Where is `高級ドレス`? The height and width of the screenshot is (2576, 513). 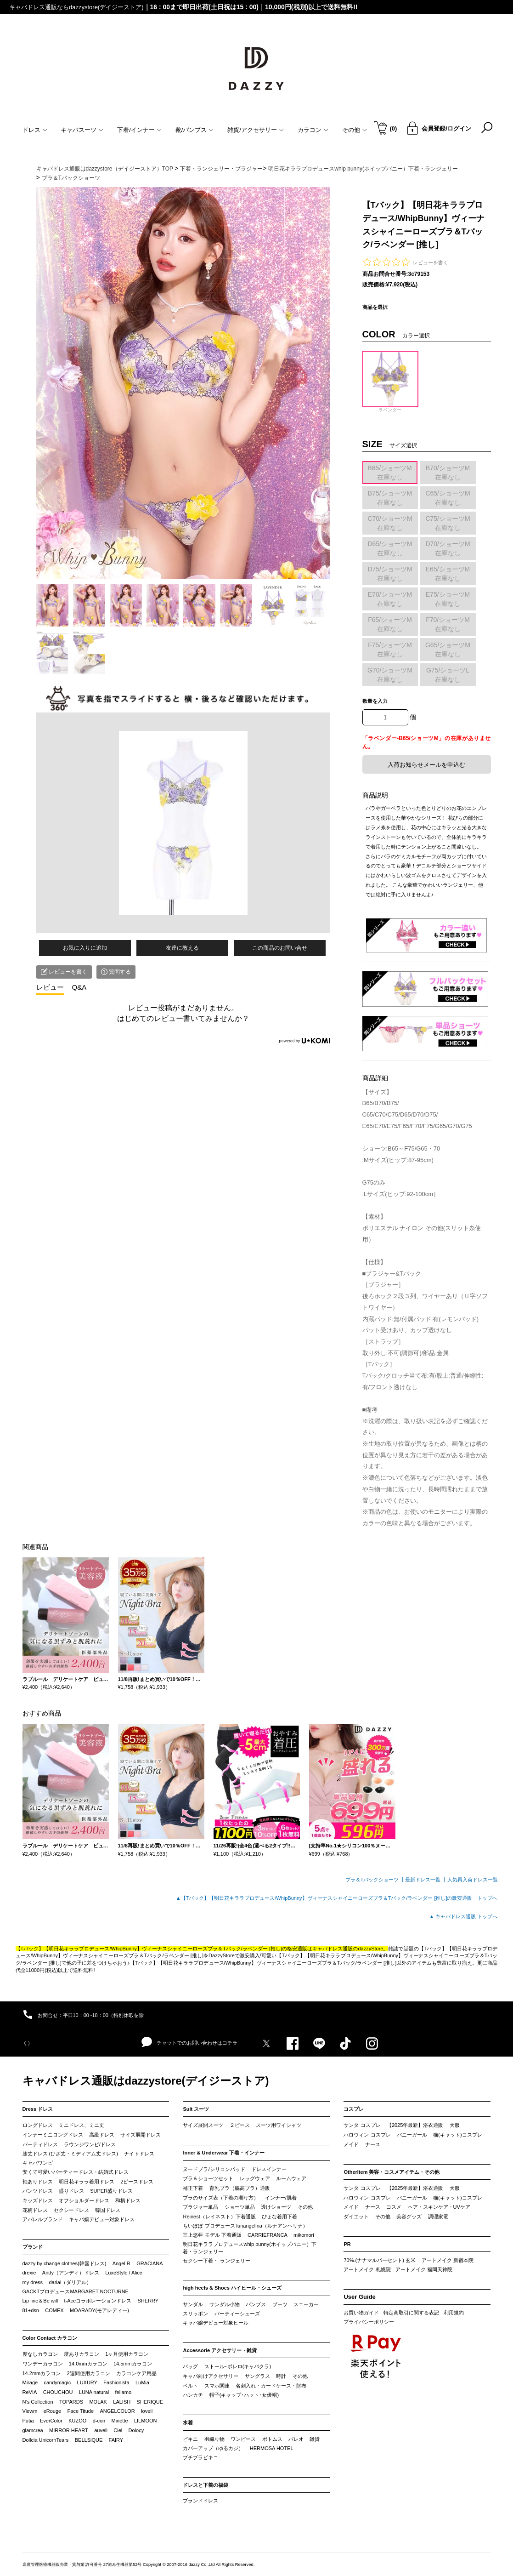 高級ドレス is located at coordinates (101, 2134).